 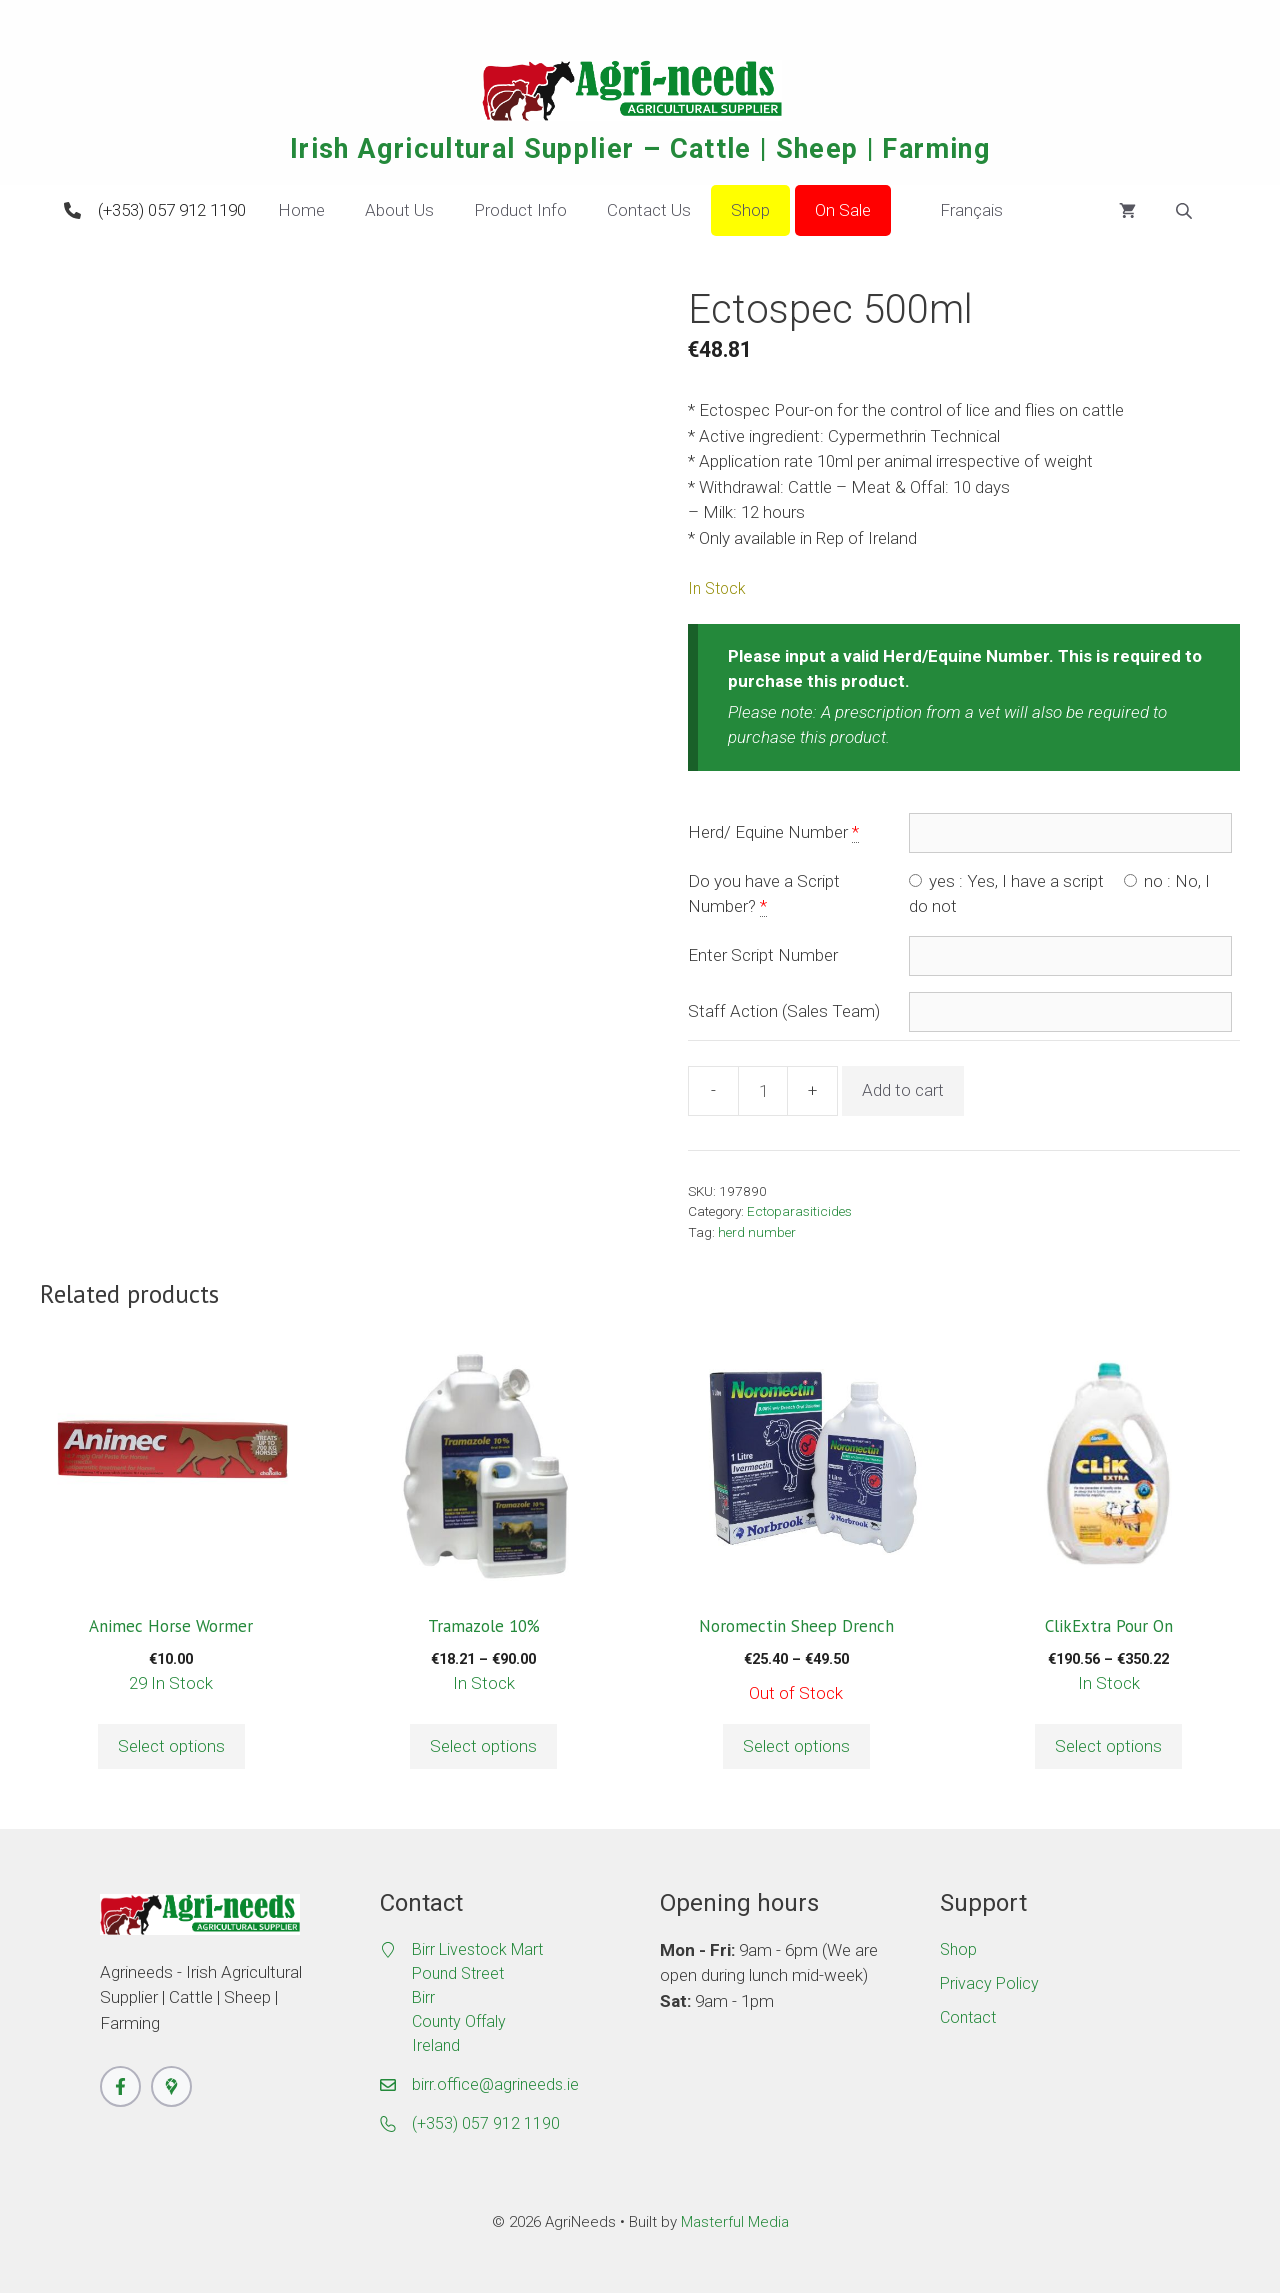 I want to click on [Product quantity], so click(x=763, y=1091).